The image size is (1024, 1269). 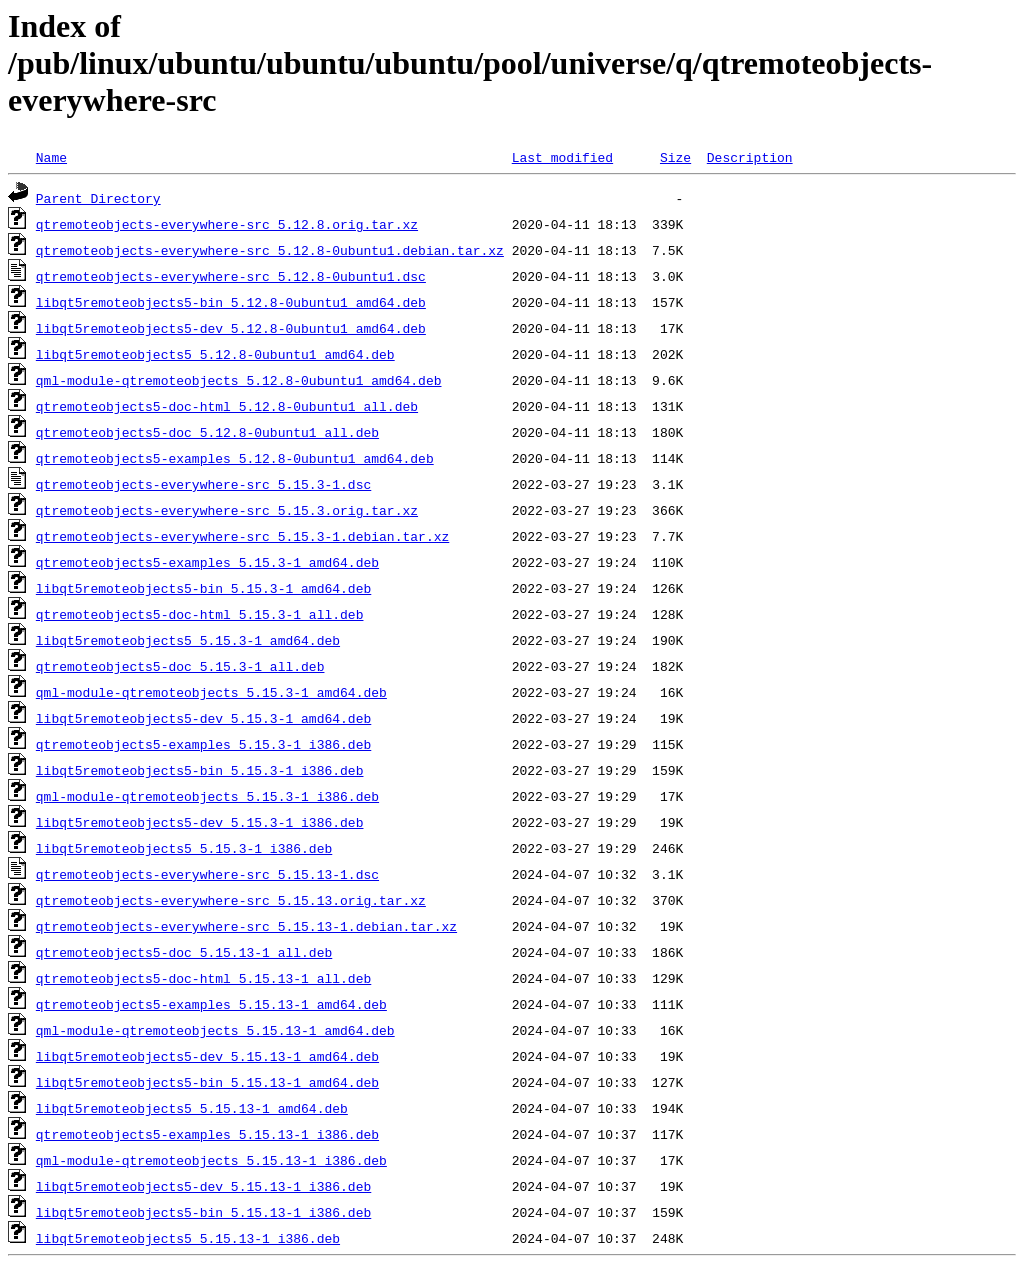 What do you see at coordinates (215, 354) in the screenshot?
I see `libqt5remoteobjects5_5.12.8-0ubuntu1_amd64.deb` at bounding box center [215, 354].